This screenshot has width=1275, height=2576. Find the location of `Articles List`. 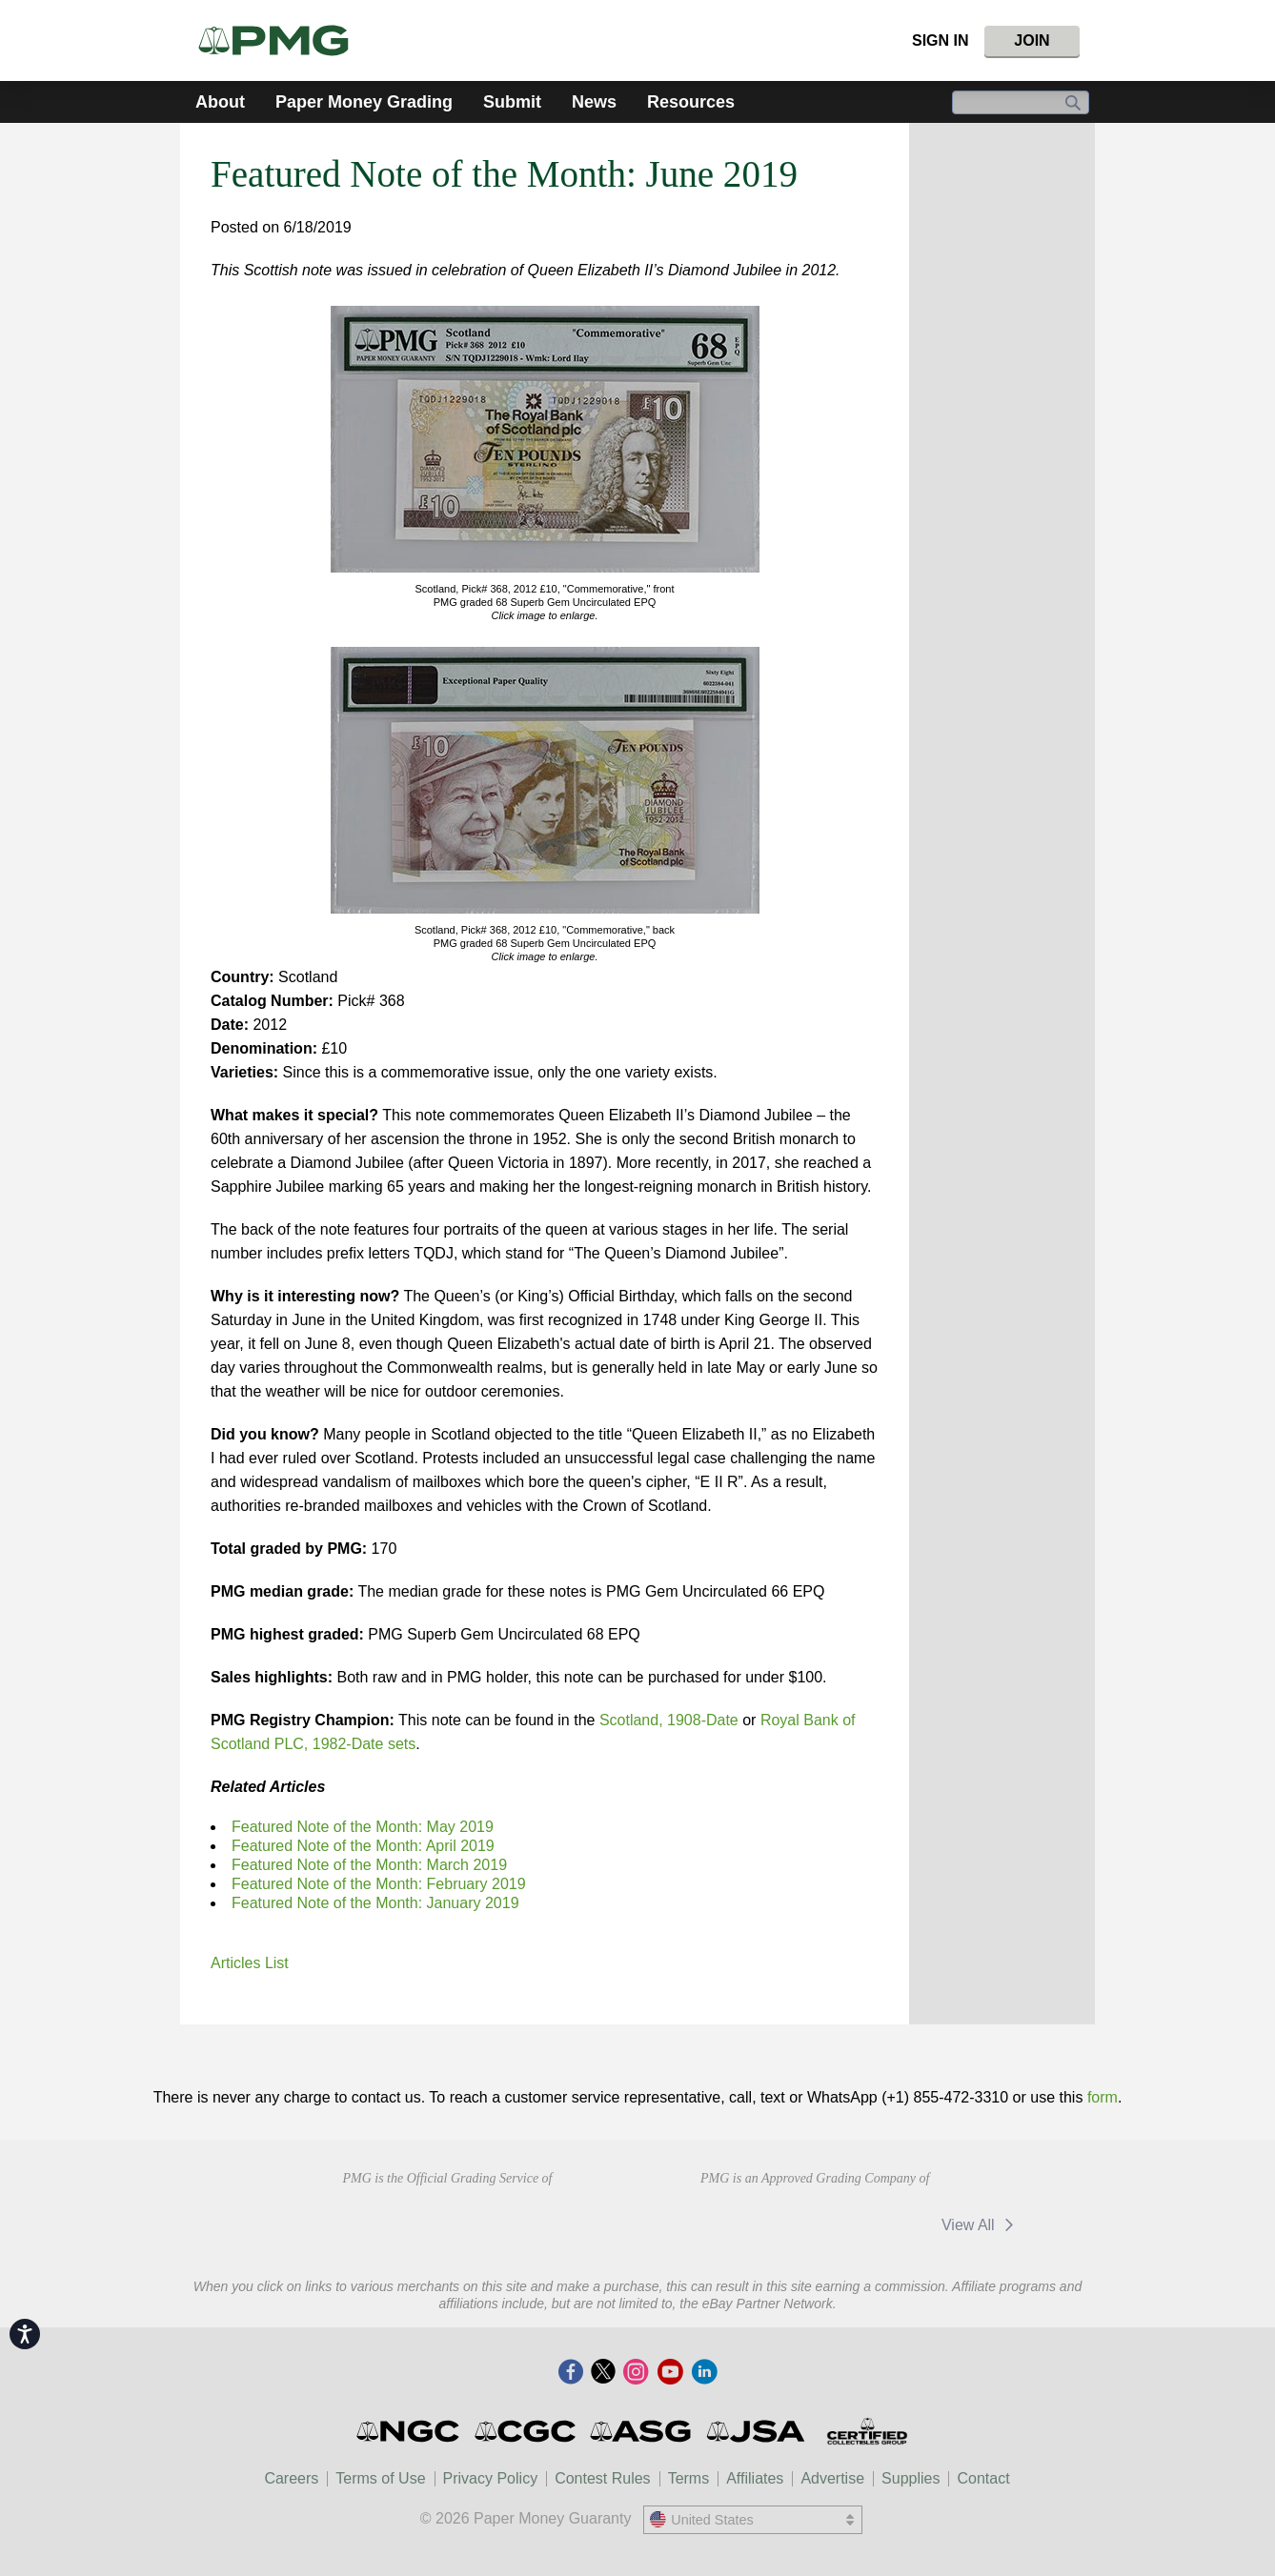

Articles List is located at coordinates (250, 1963).